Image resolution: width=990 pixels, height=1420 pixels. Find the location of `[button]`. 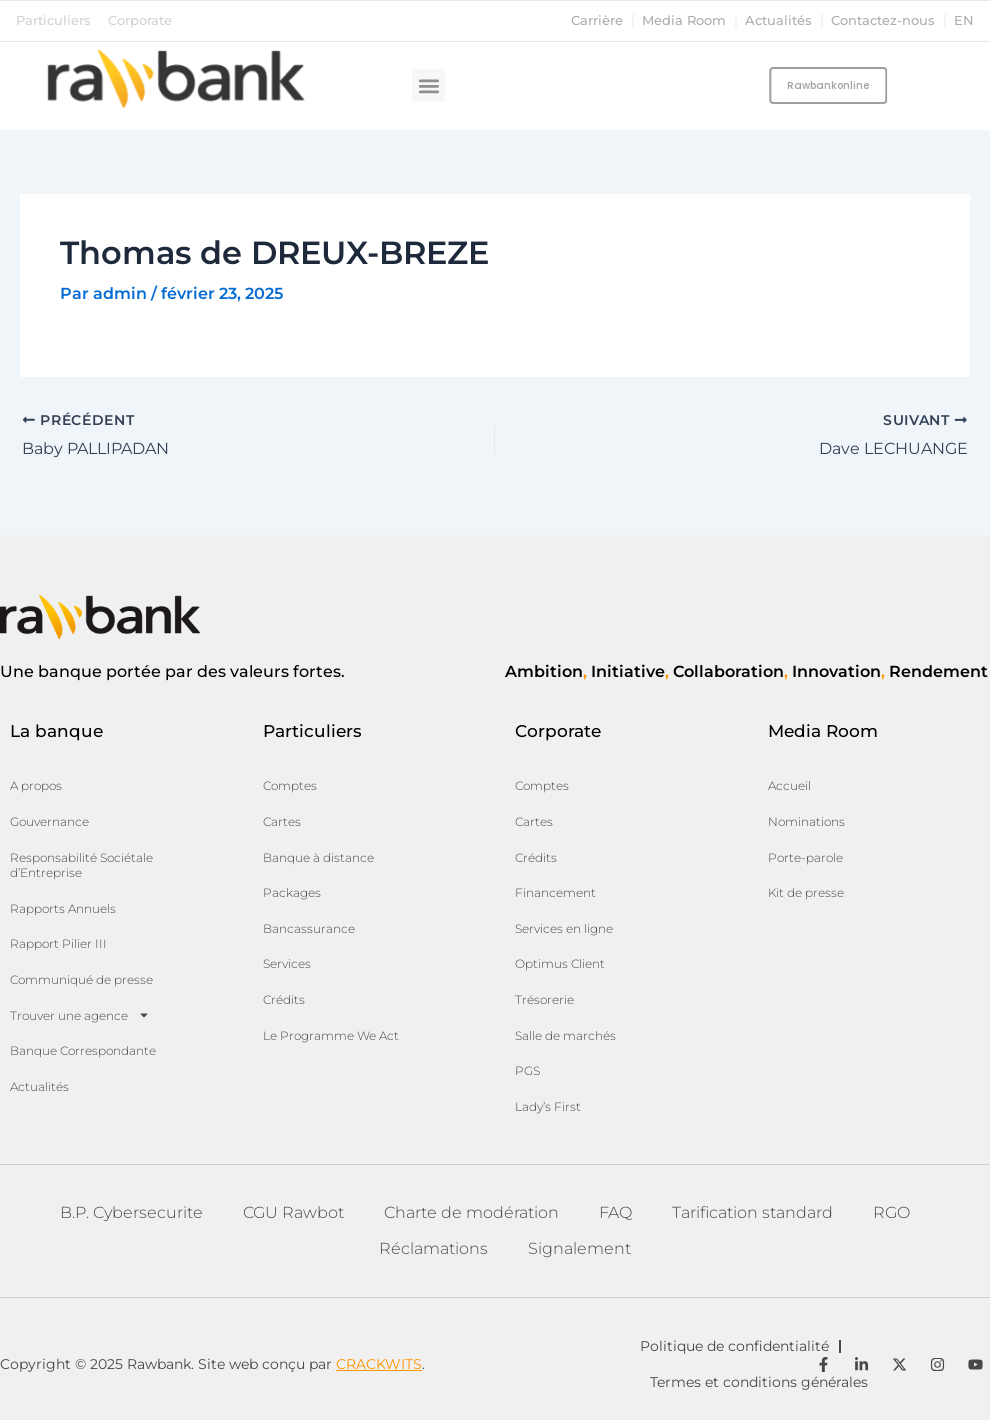

[button] is located at coordinates (428, 85).